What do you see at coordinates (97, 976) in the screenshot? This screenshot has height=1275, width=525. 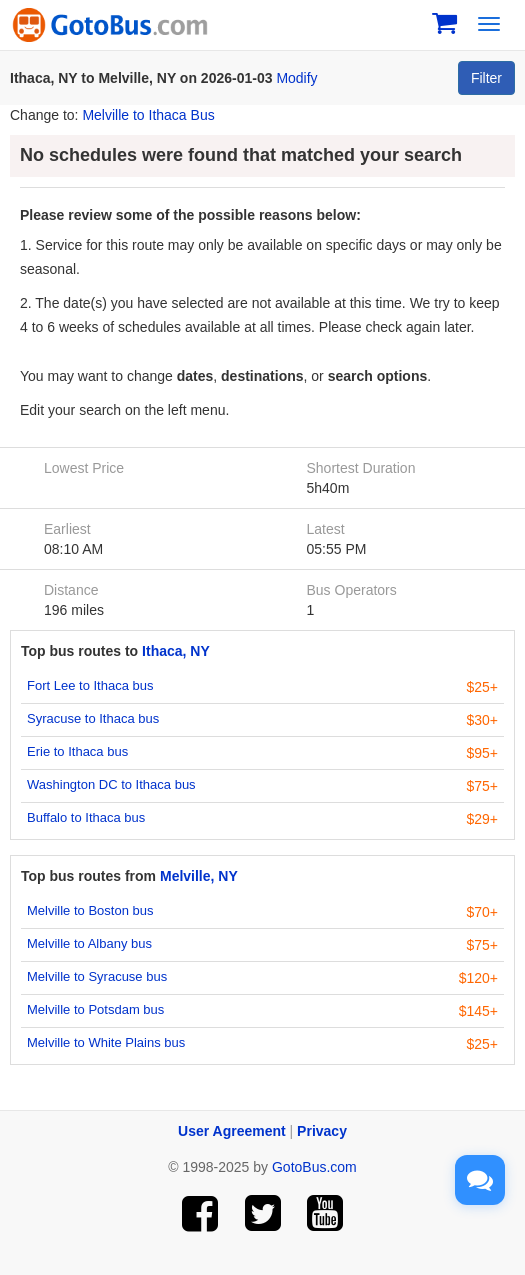 I see `Melville to Syracuse bus` at bounding box center [97, 976].